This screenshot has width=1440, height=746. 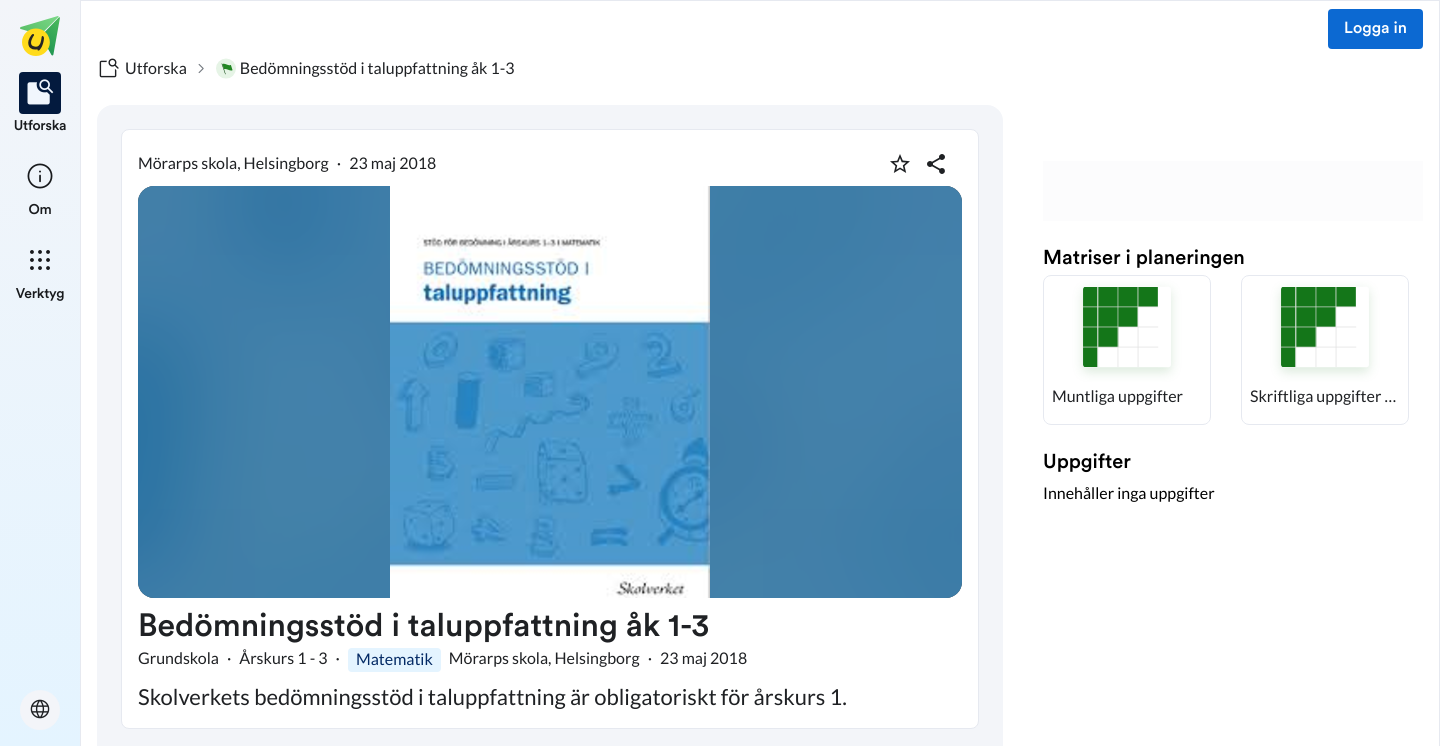 I want to click on [Dela planering], so click(x=936, y=164).